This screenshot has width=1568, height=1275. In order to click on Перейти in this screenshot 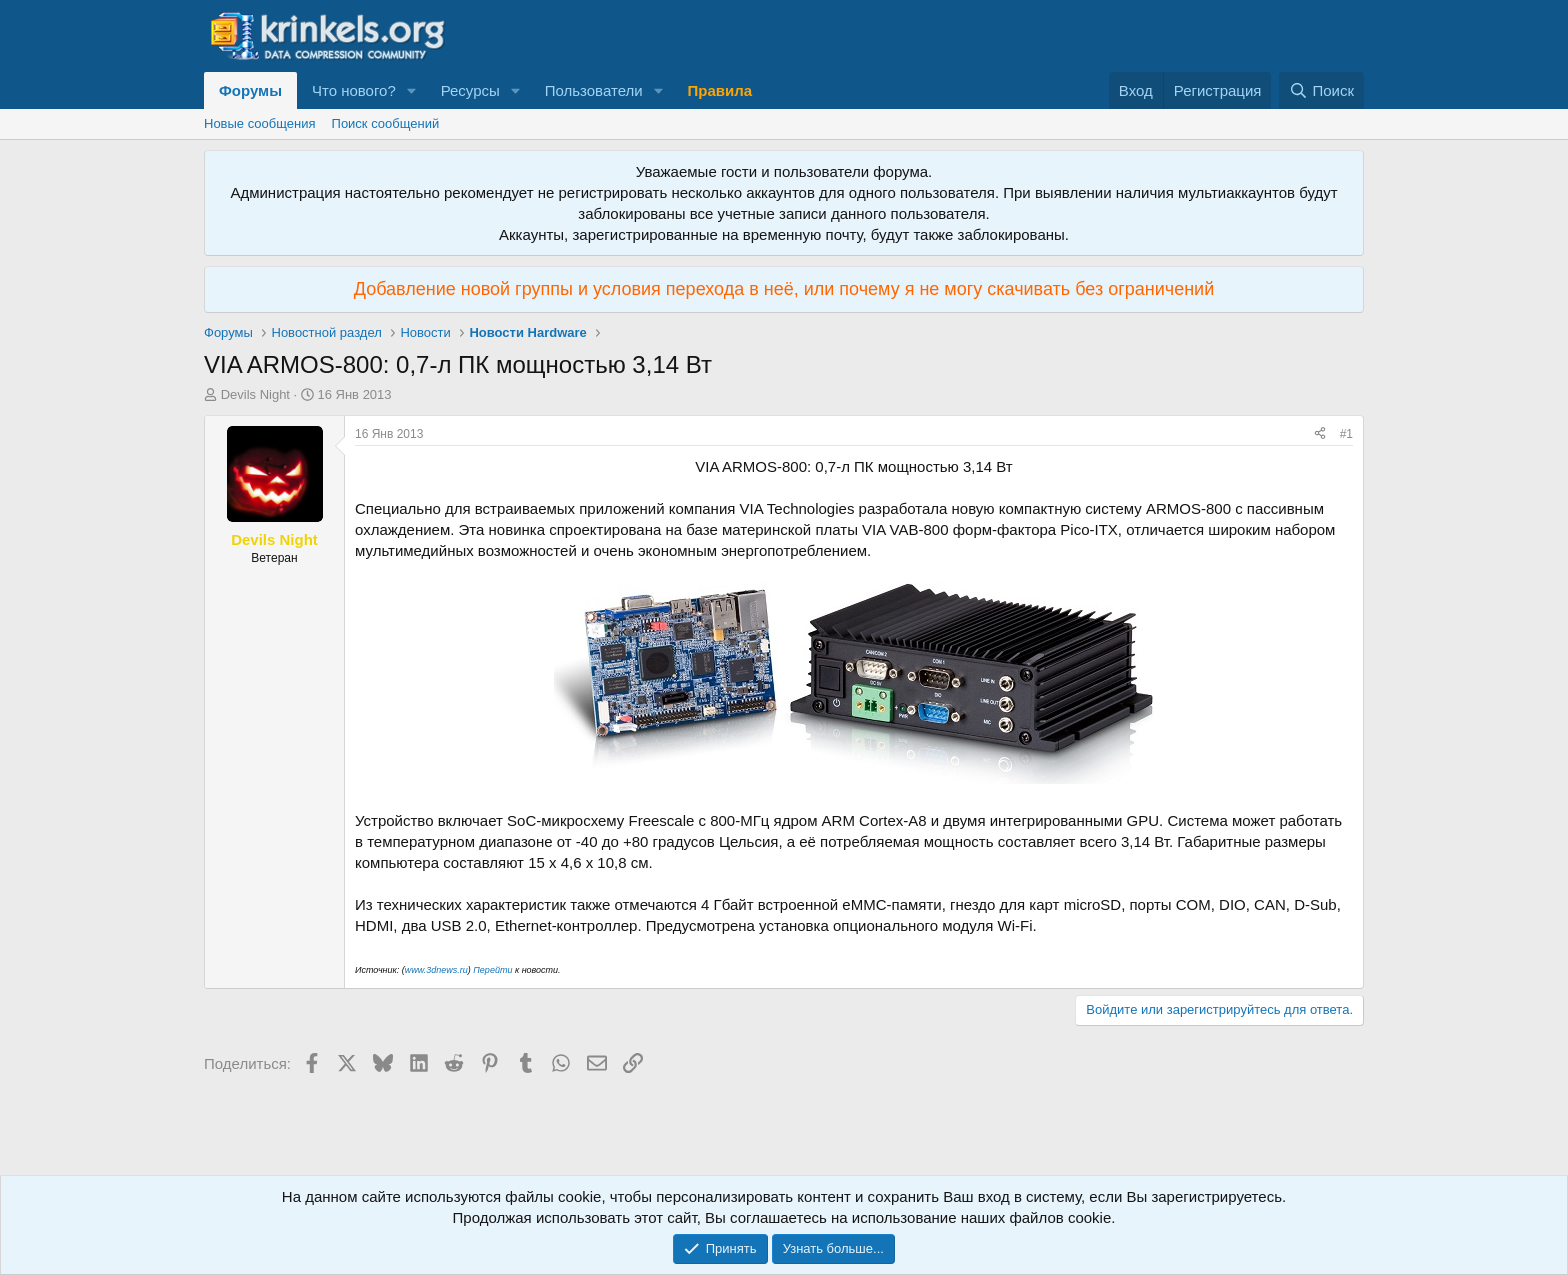, I will do `click(494, 970)`.